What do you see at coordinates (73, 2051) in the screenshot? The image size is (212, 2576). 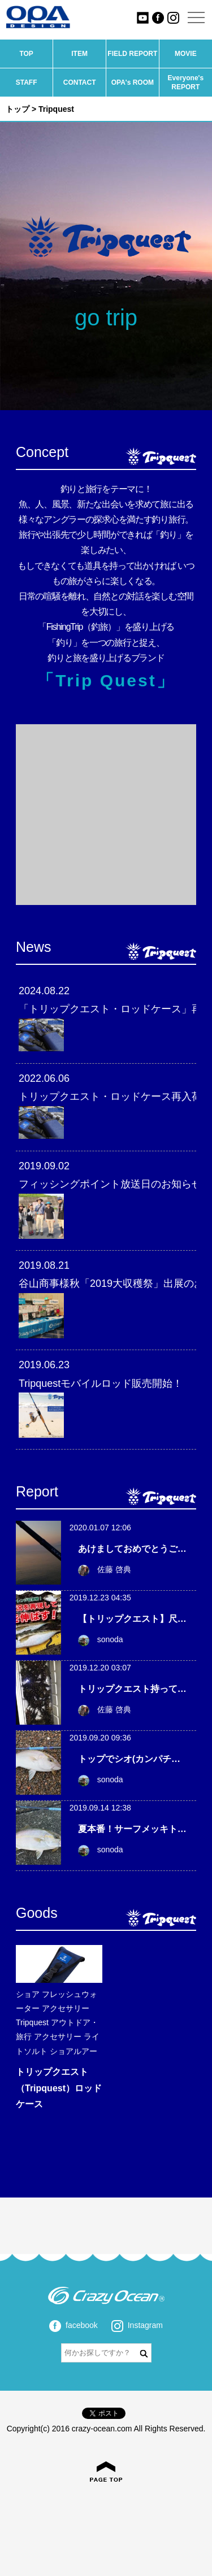 I see `ショアルアー` at bounding box center [73, 2051].